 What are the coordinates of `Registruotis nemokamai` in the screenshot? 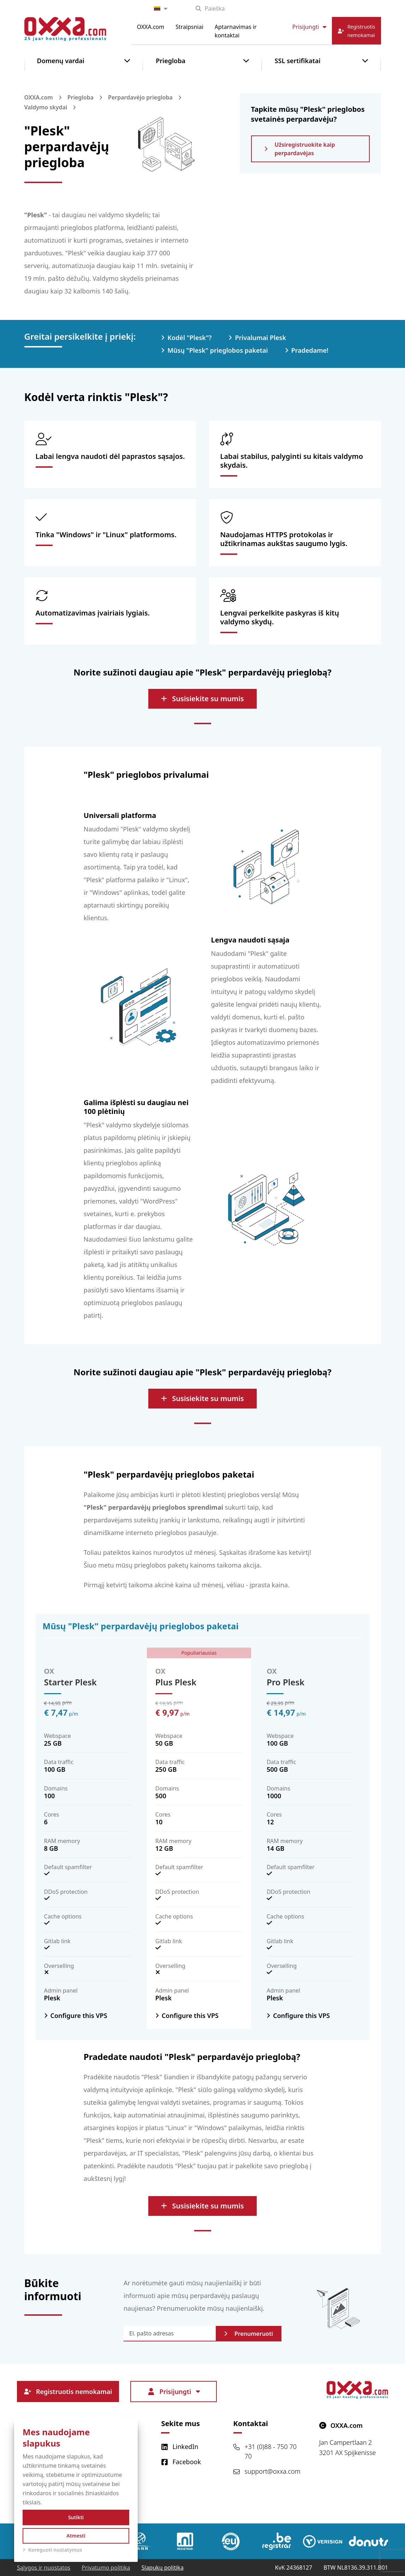 It's located at (68, 2391).